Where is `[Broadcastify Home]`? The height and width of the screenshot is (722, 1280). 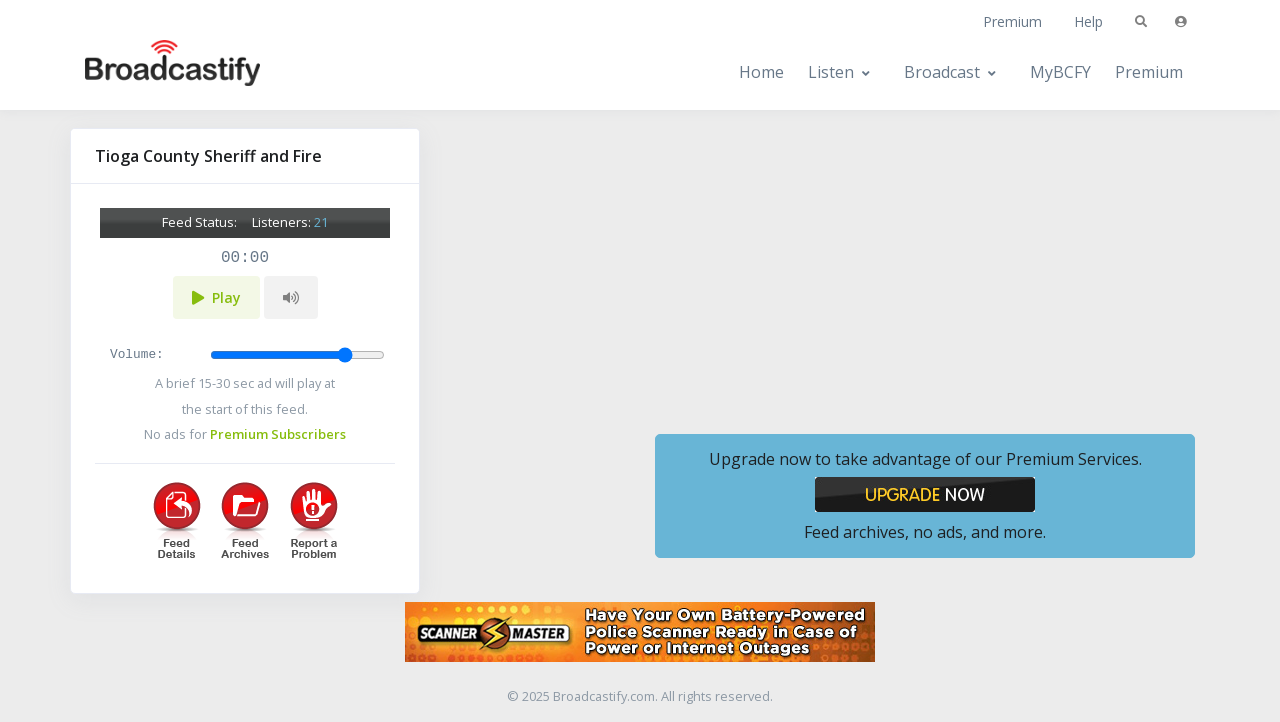 [Broadcastify Home] is located at coordinates (153, 72).